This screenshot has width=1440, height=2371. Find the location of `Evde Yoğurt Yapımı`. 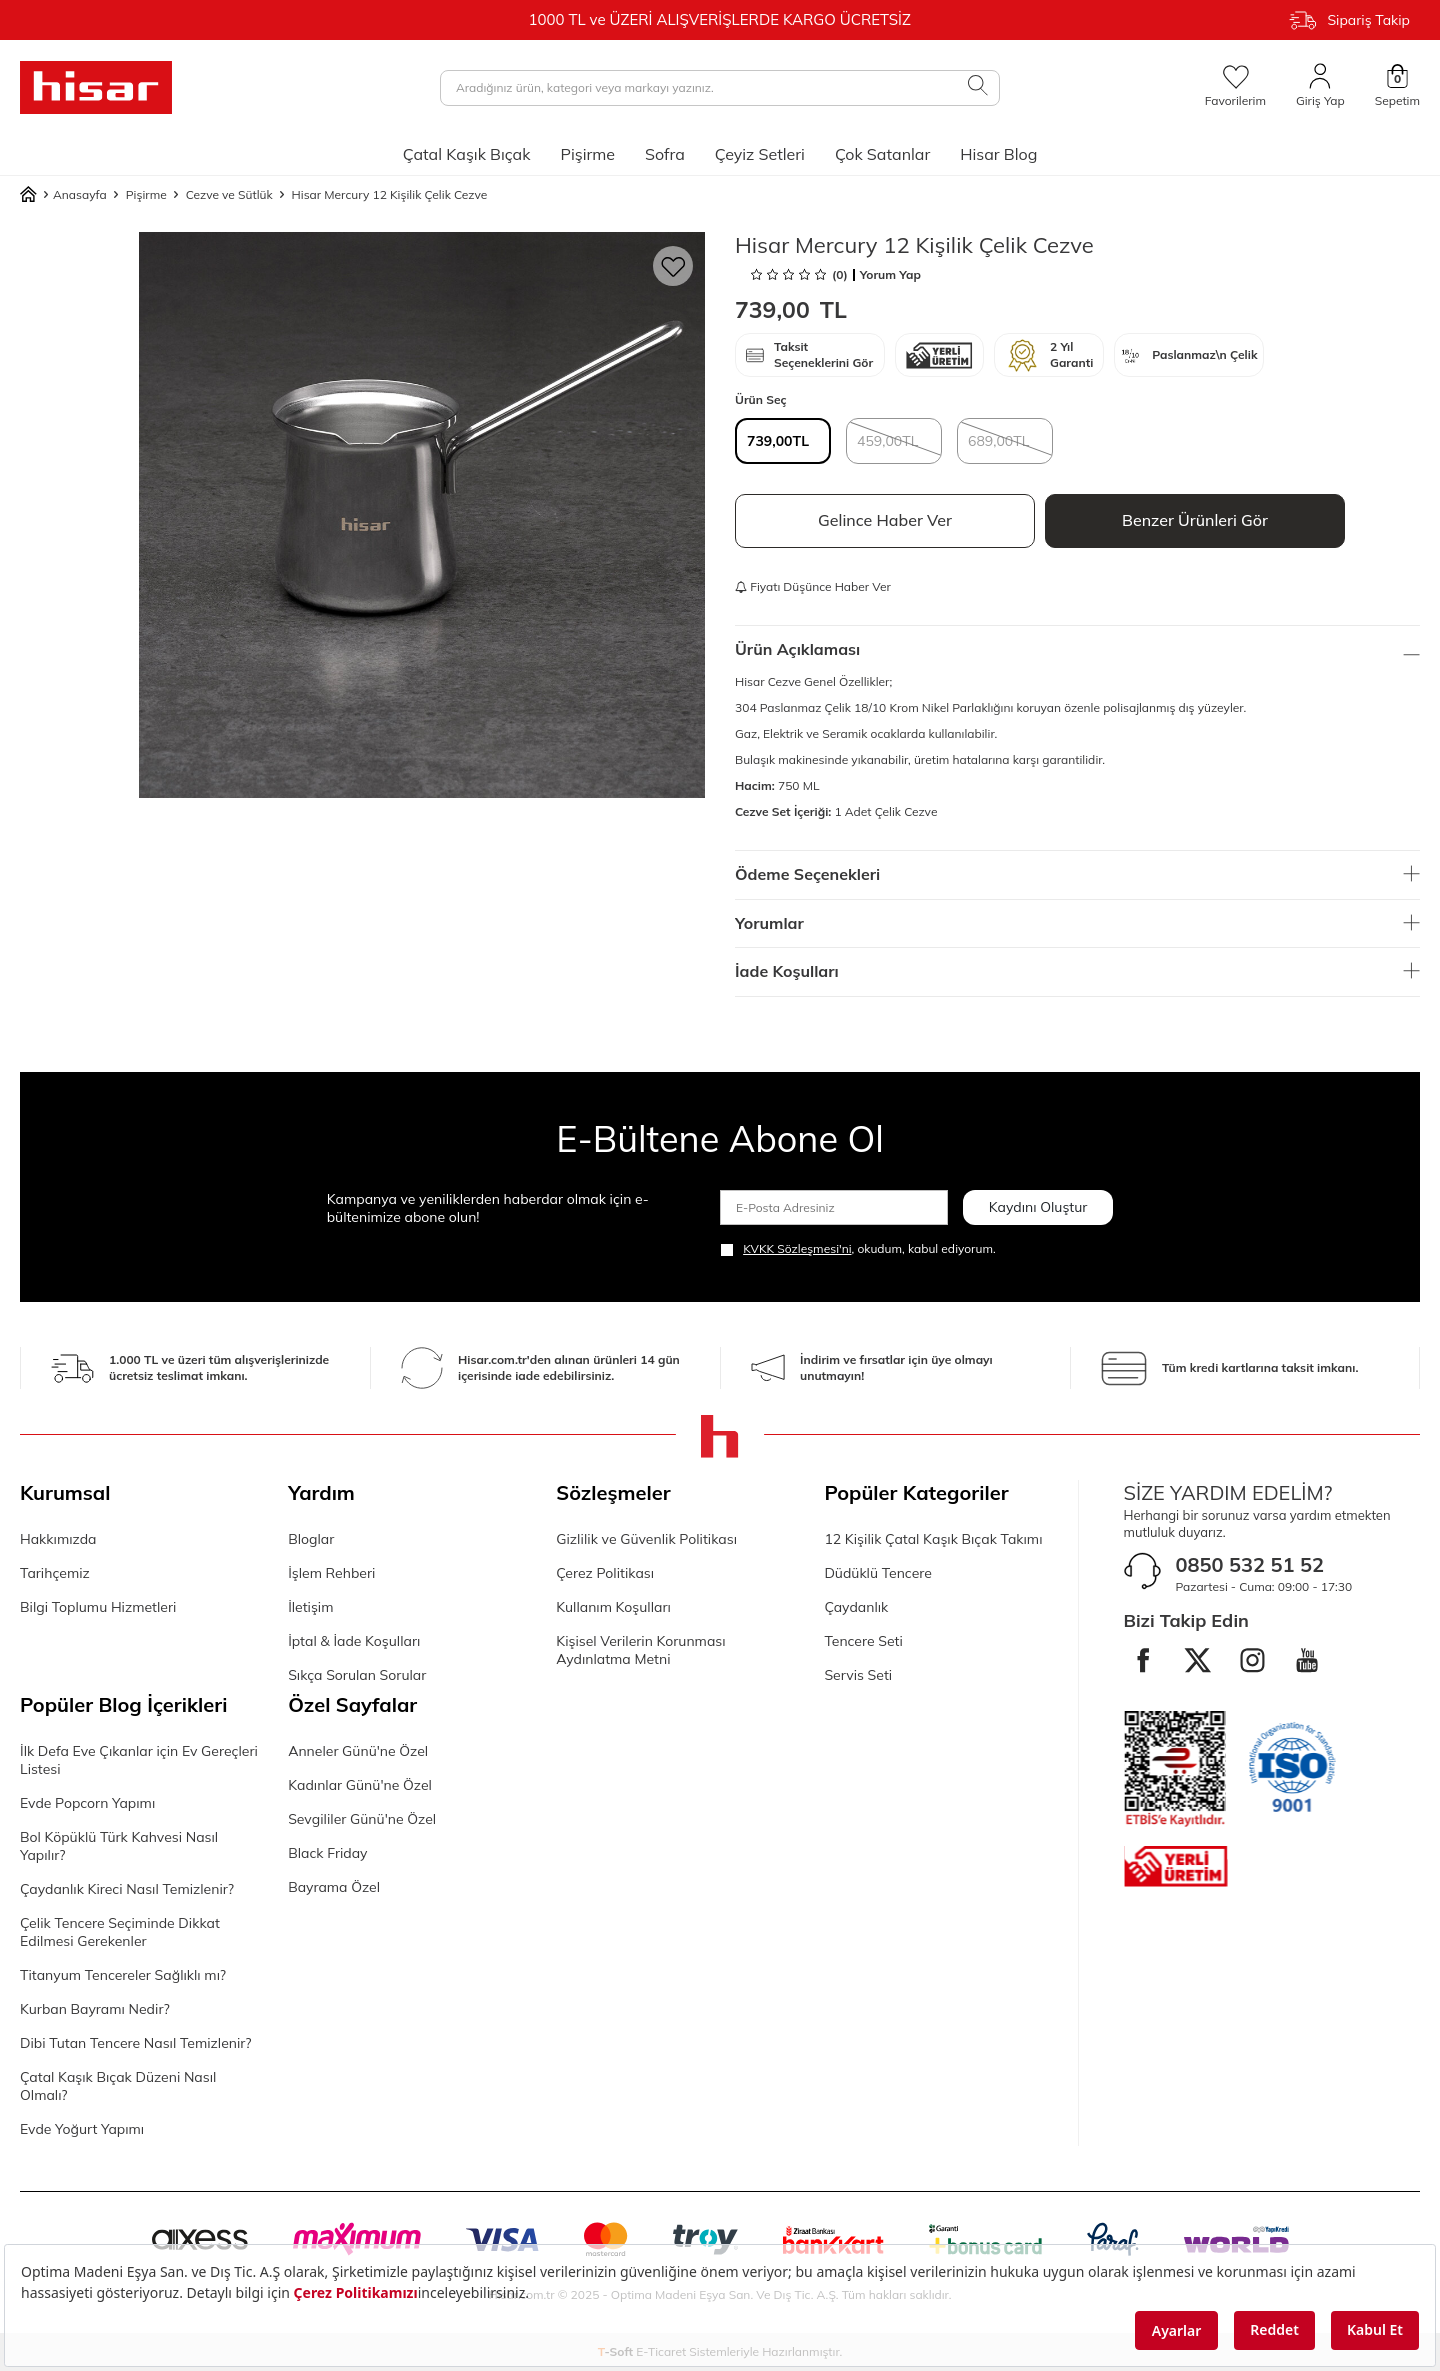

Evde Yoğurt Yapımı is located at coordinates (82, 2129).